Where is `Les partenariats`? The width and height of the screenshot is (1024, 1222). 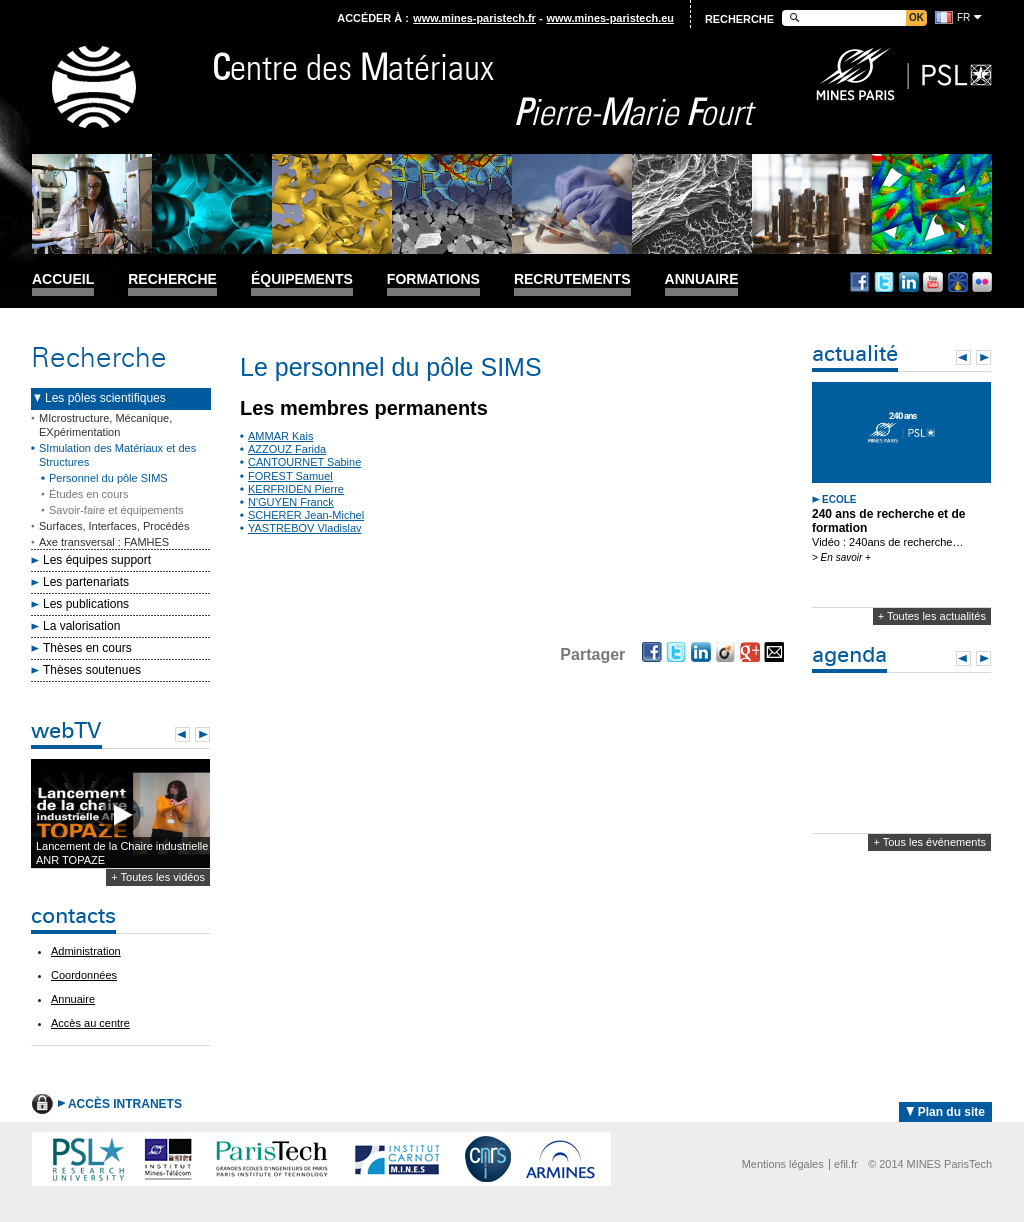 Les partenariats is located at coordinates (86, 582).